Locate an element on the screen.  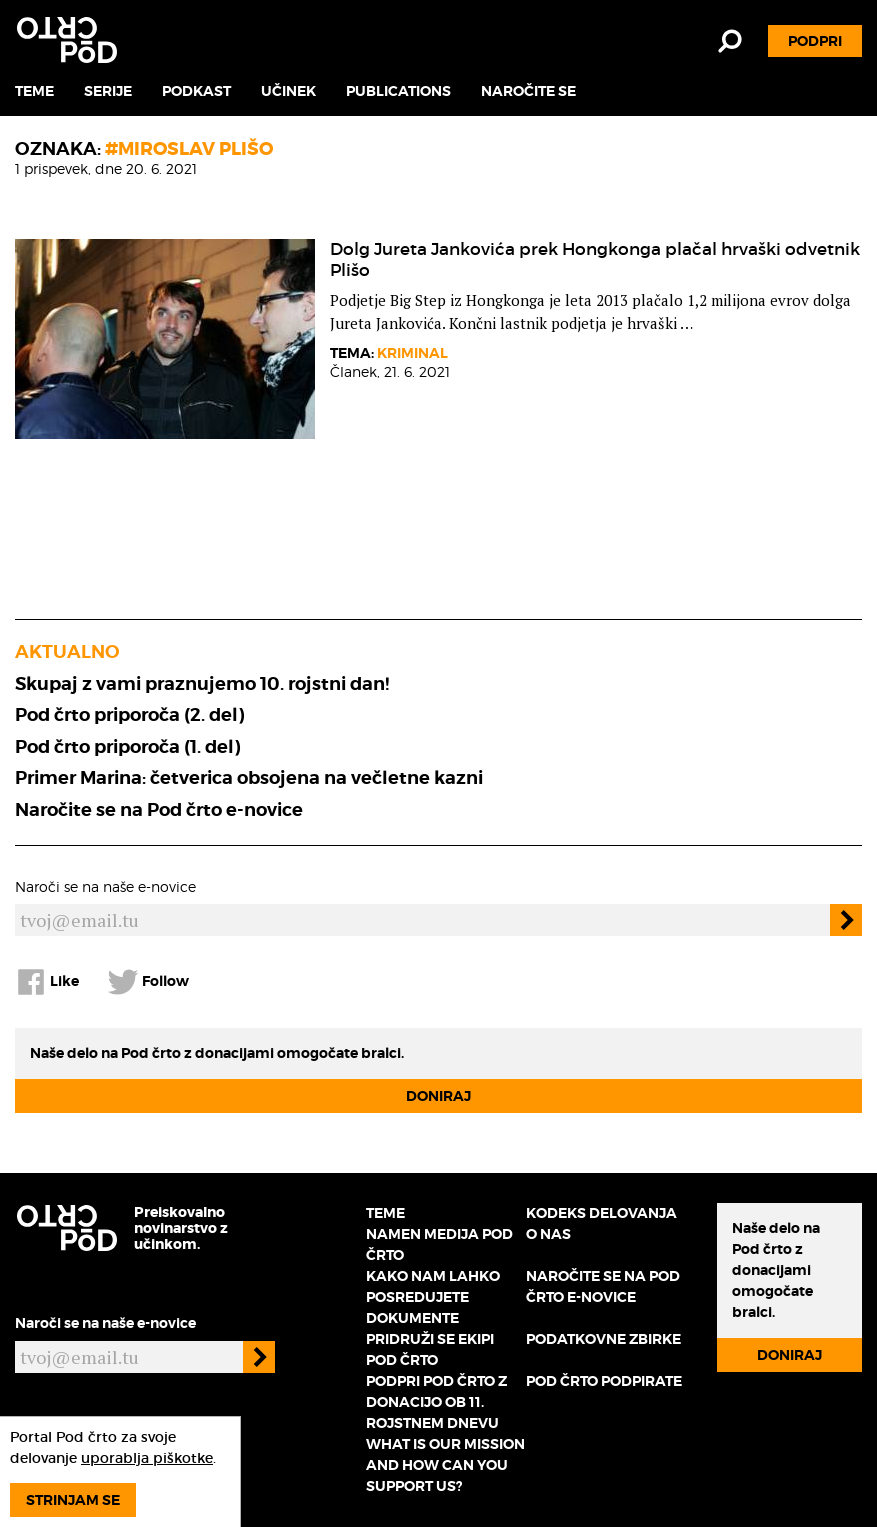
Pridruži se ekipi Pod črto is located at coordinates (430, 1349).